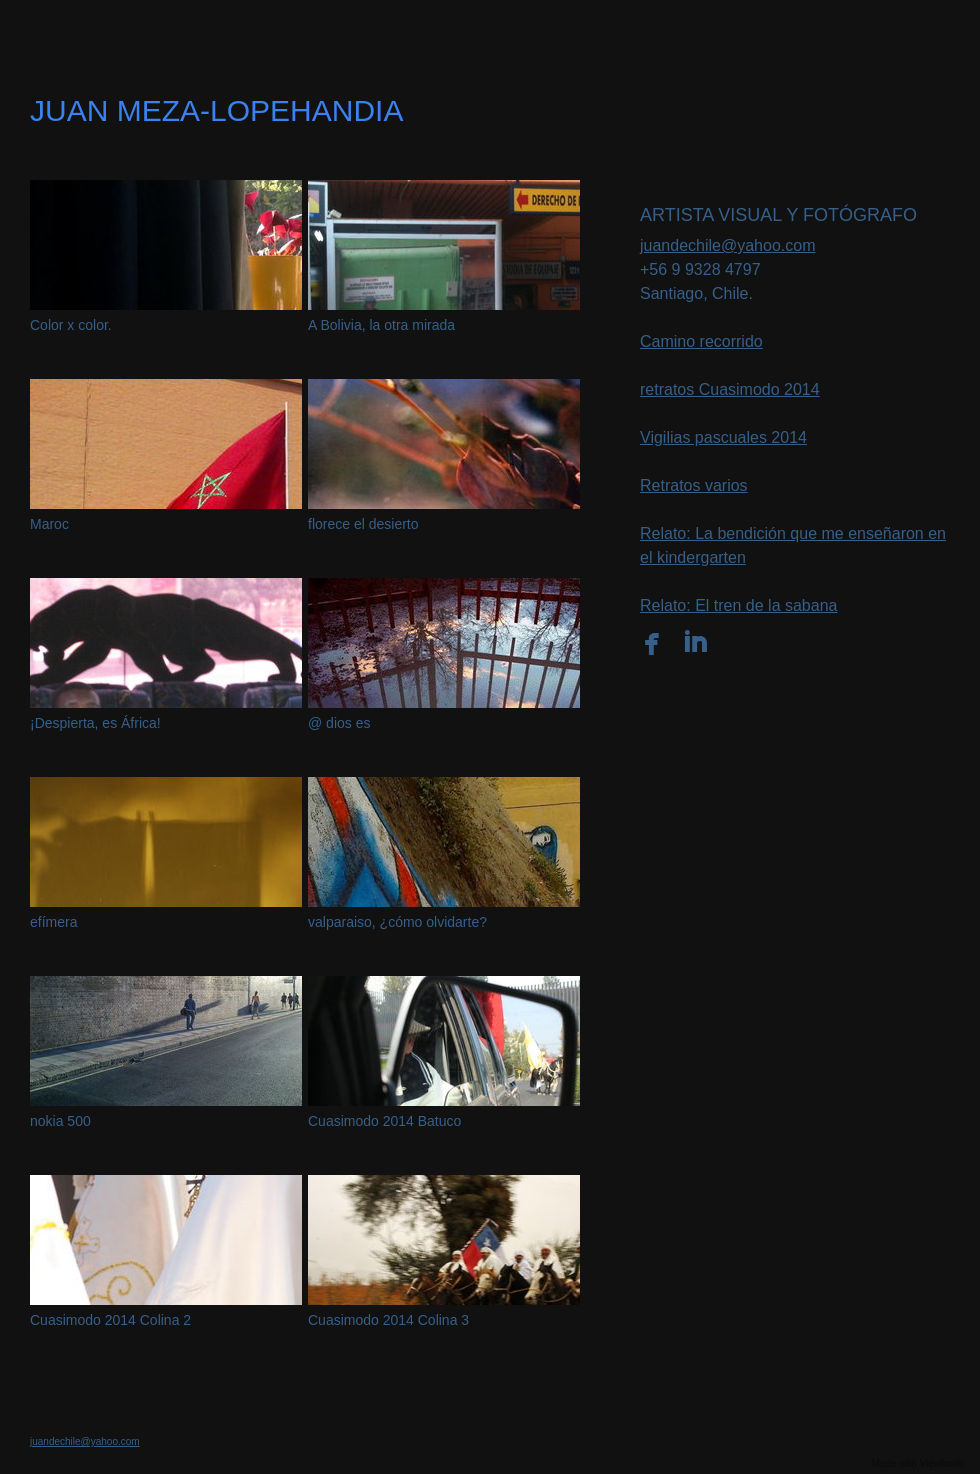 The image size is (980, 1474). I want to click on juandechile@yahoo.com, so click(727, 245).